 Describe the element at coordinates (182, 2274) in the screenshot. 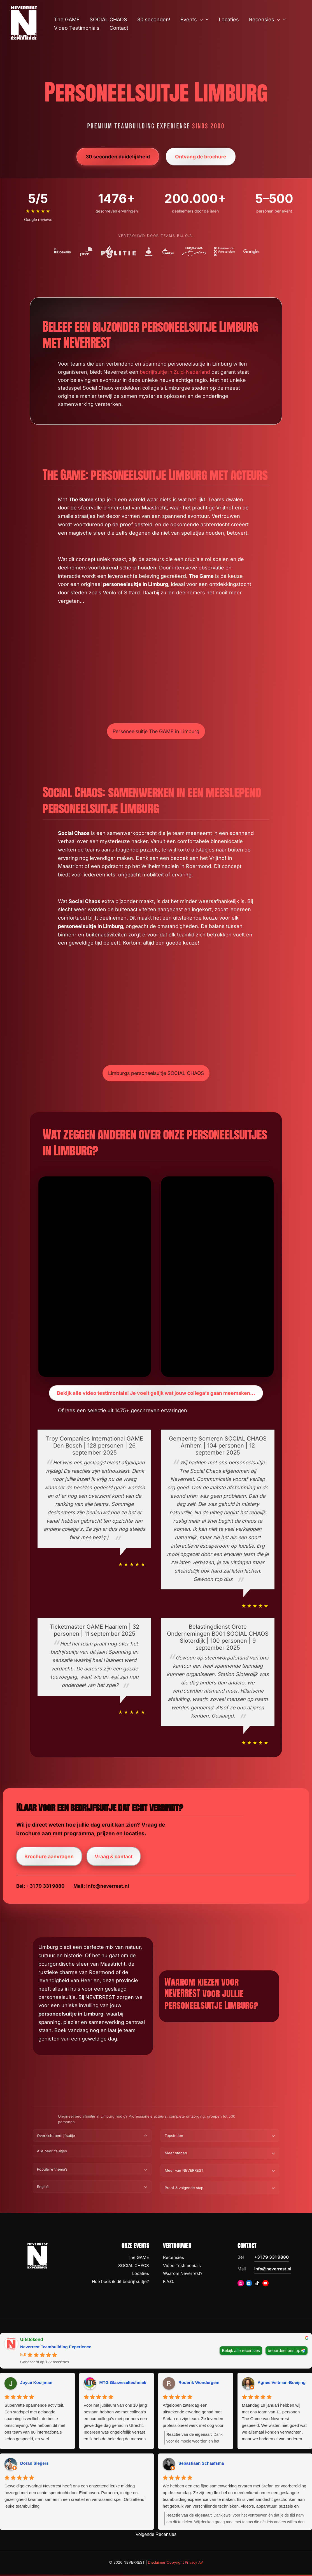

I see `Waarom Neverrest?` at that location.